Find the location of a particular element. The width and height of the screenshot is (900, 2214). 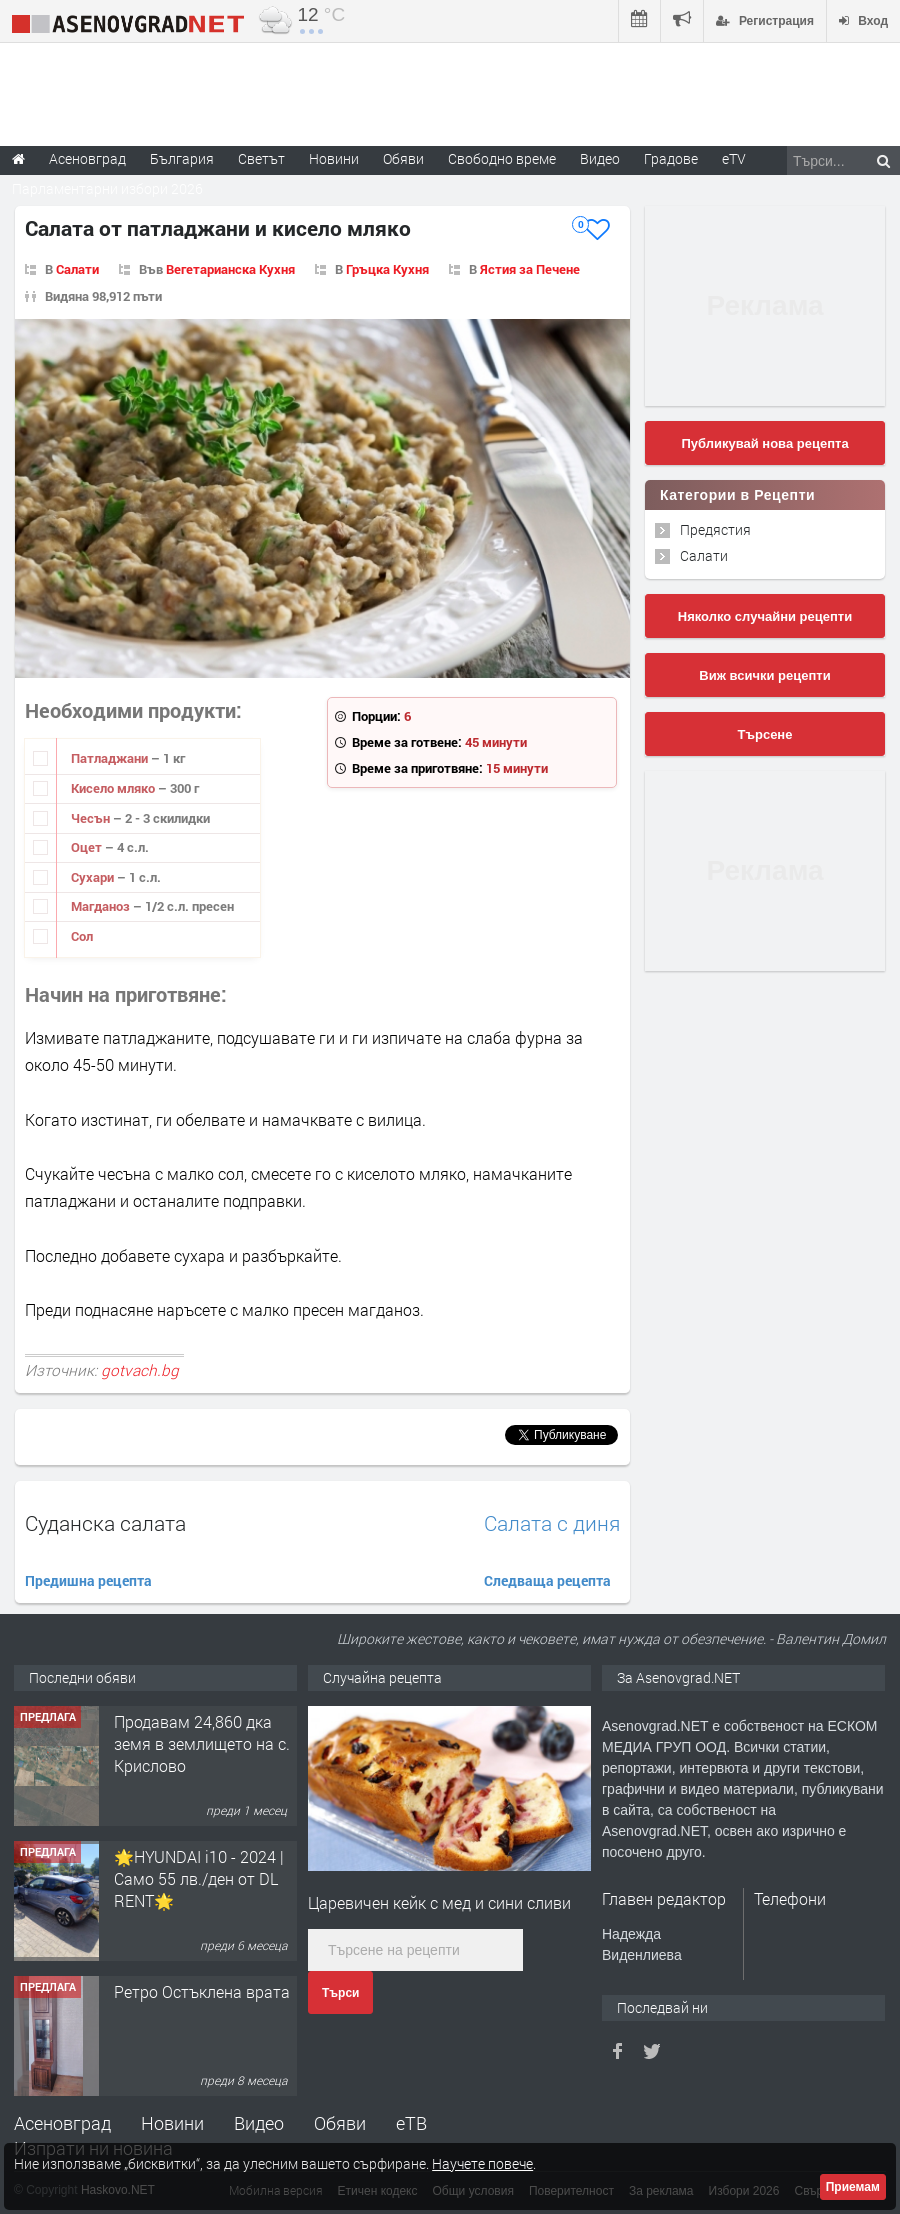

Научете повече is located at coordinates (482, 2163).